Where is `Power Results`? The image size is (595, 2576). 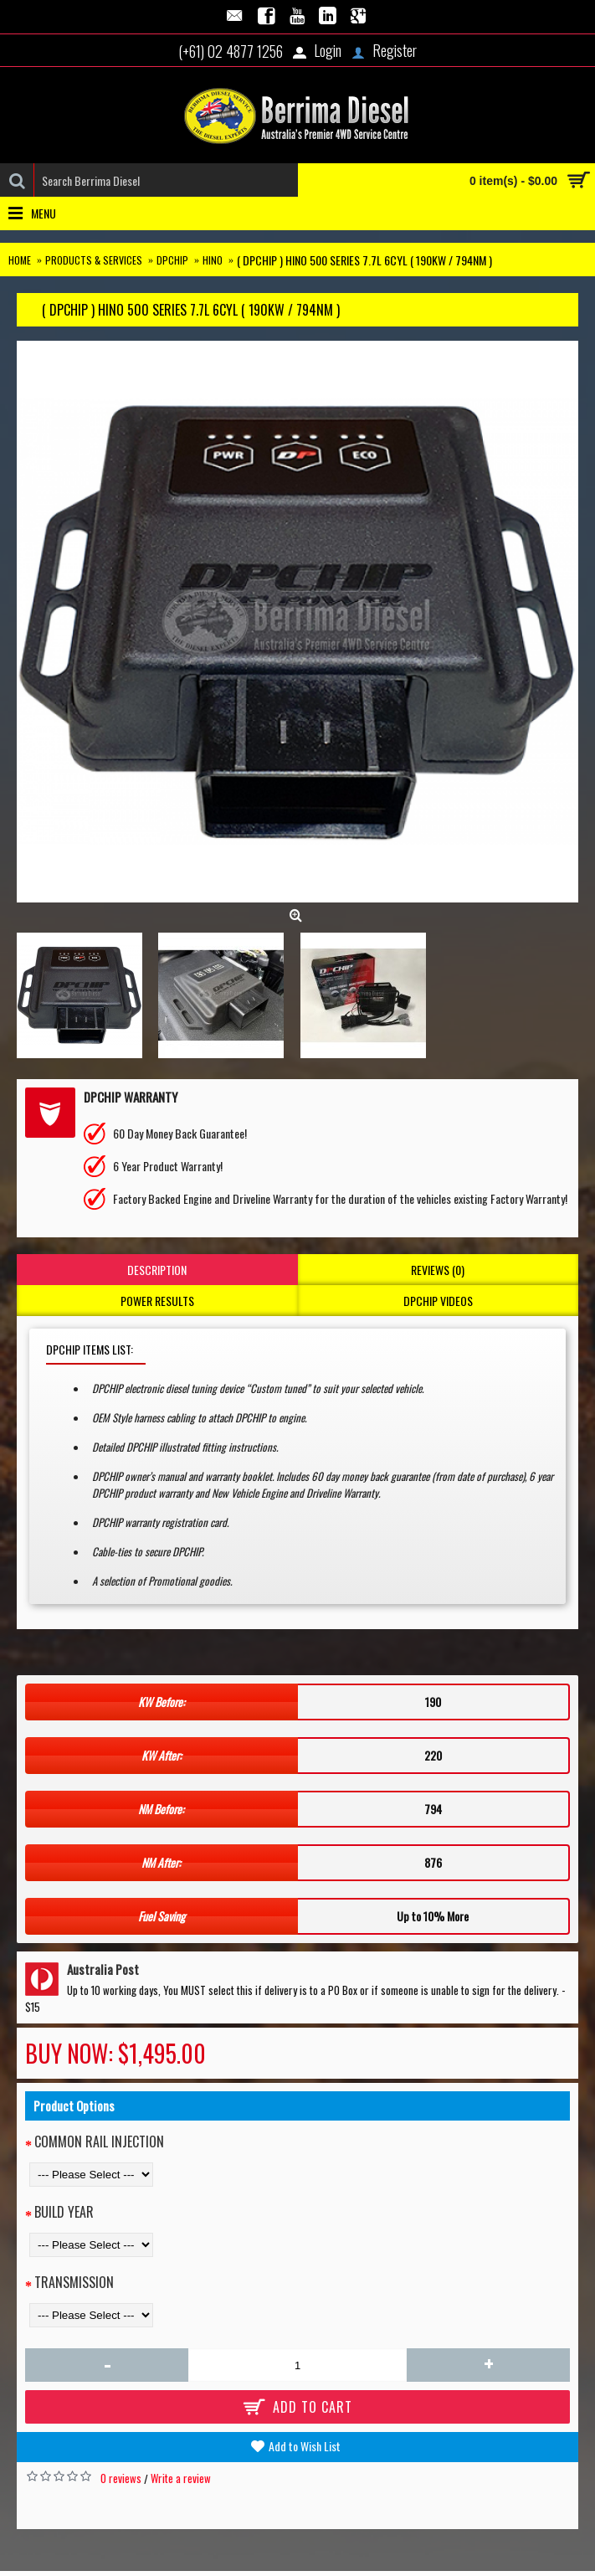 Power Results is located at coordinates (157, 1300).